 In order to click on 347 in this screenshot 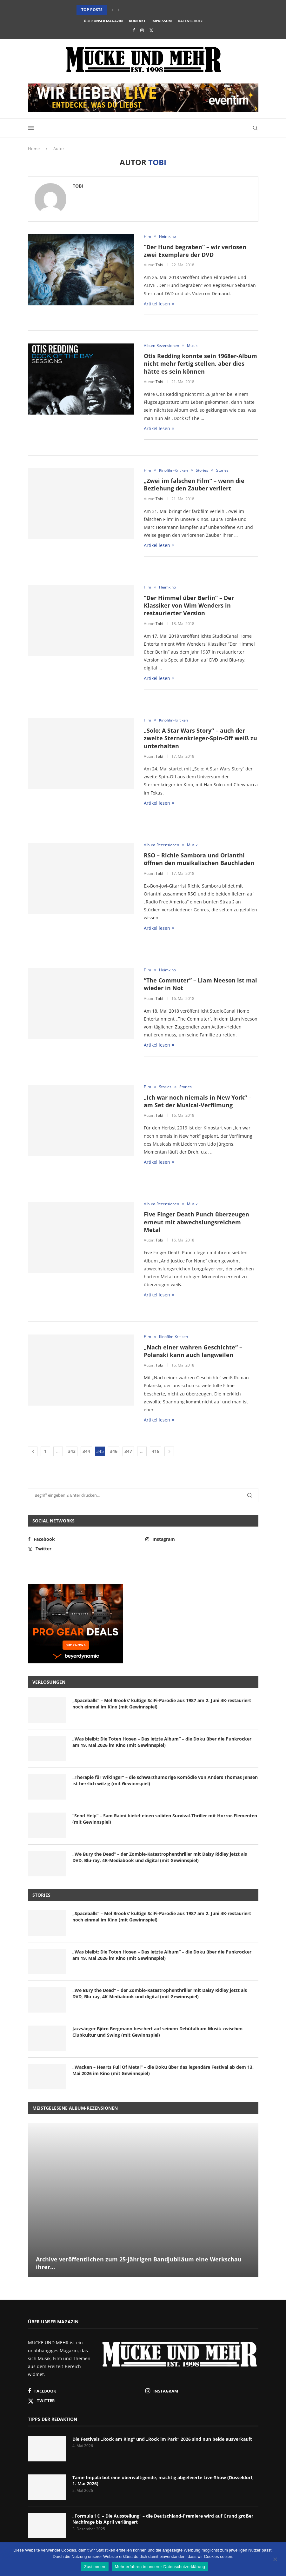, I will do `click(128, 1451)`.